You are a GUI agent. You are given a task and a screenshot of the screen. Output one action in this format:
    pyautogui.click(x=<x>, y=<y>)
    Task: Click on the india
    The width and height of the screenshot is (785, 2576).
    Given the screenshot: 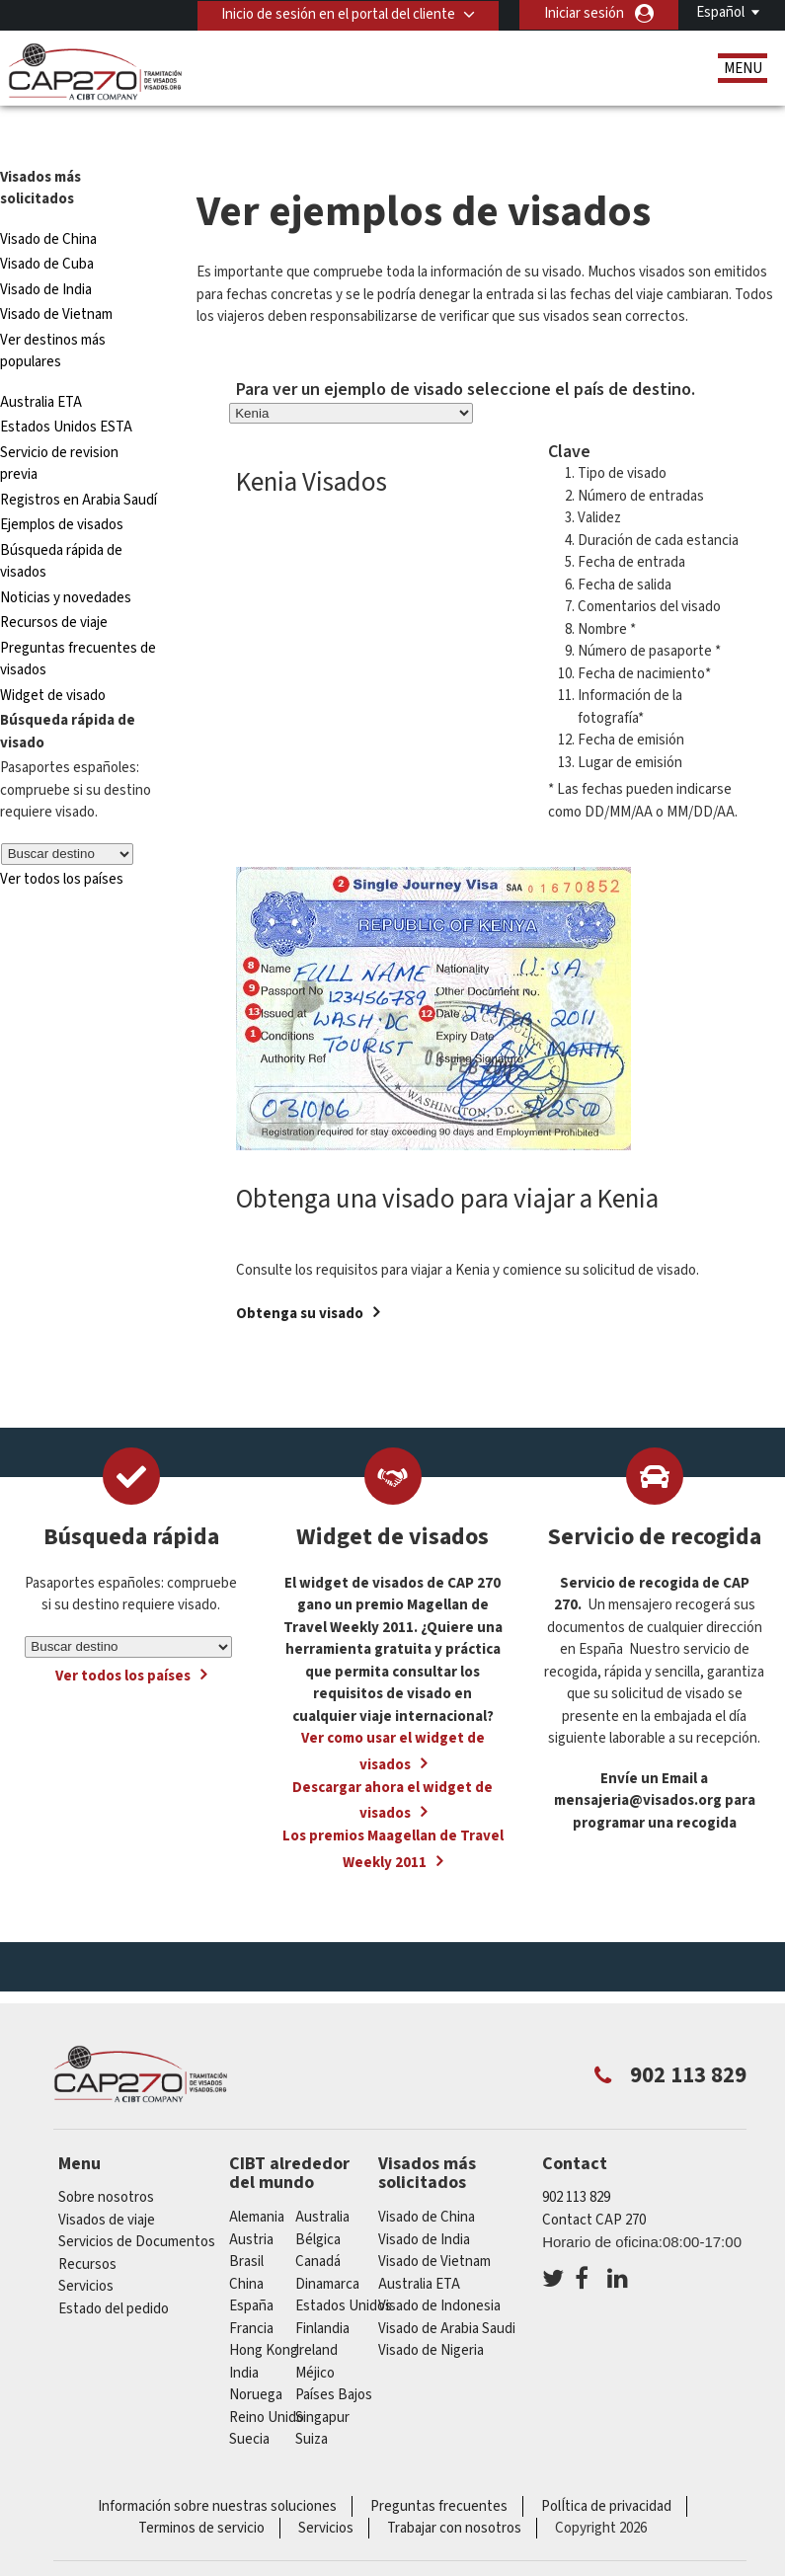 What is the action you would take?
    pyautogui.click(x=244, y=2331)
    